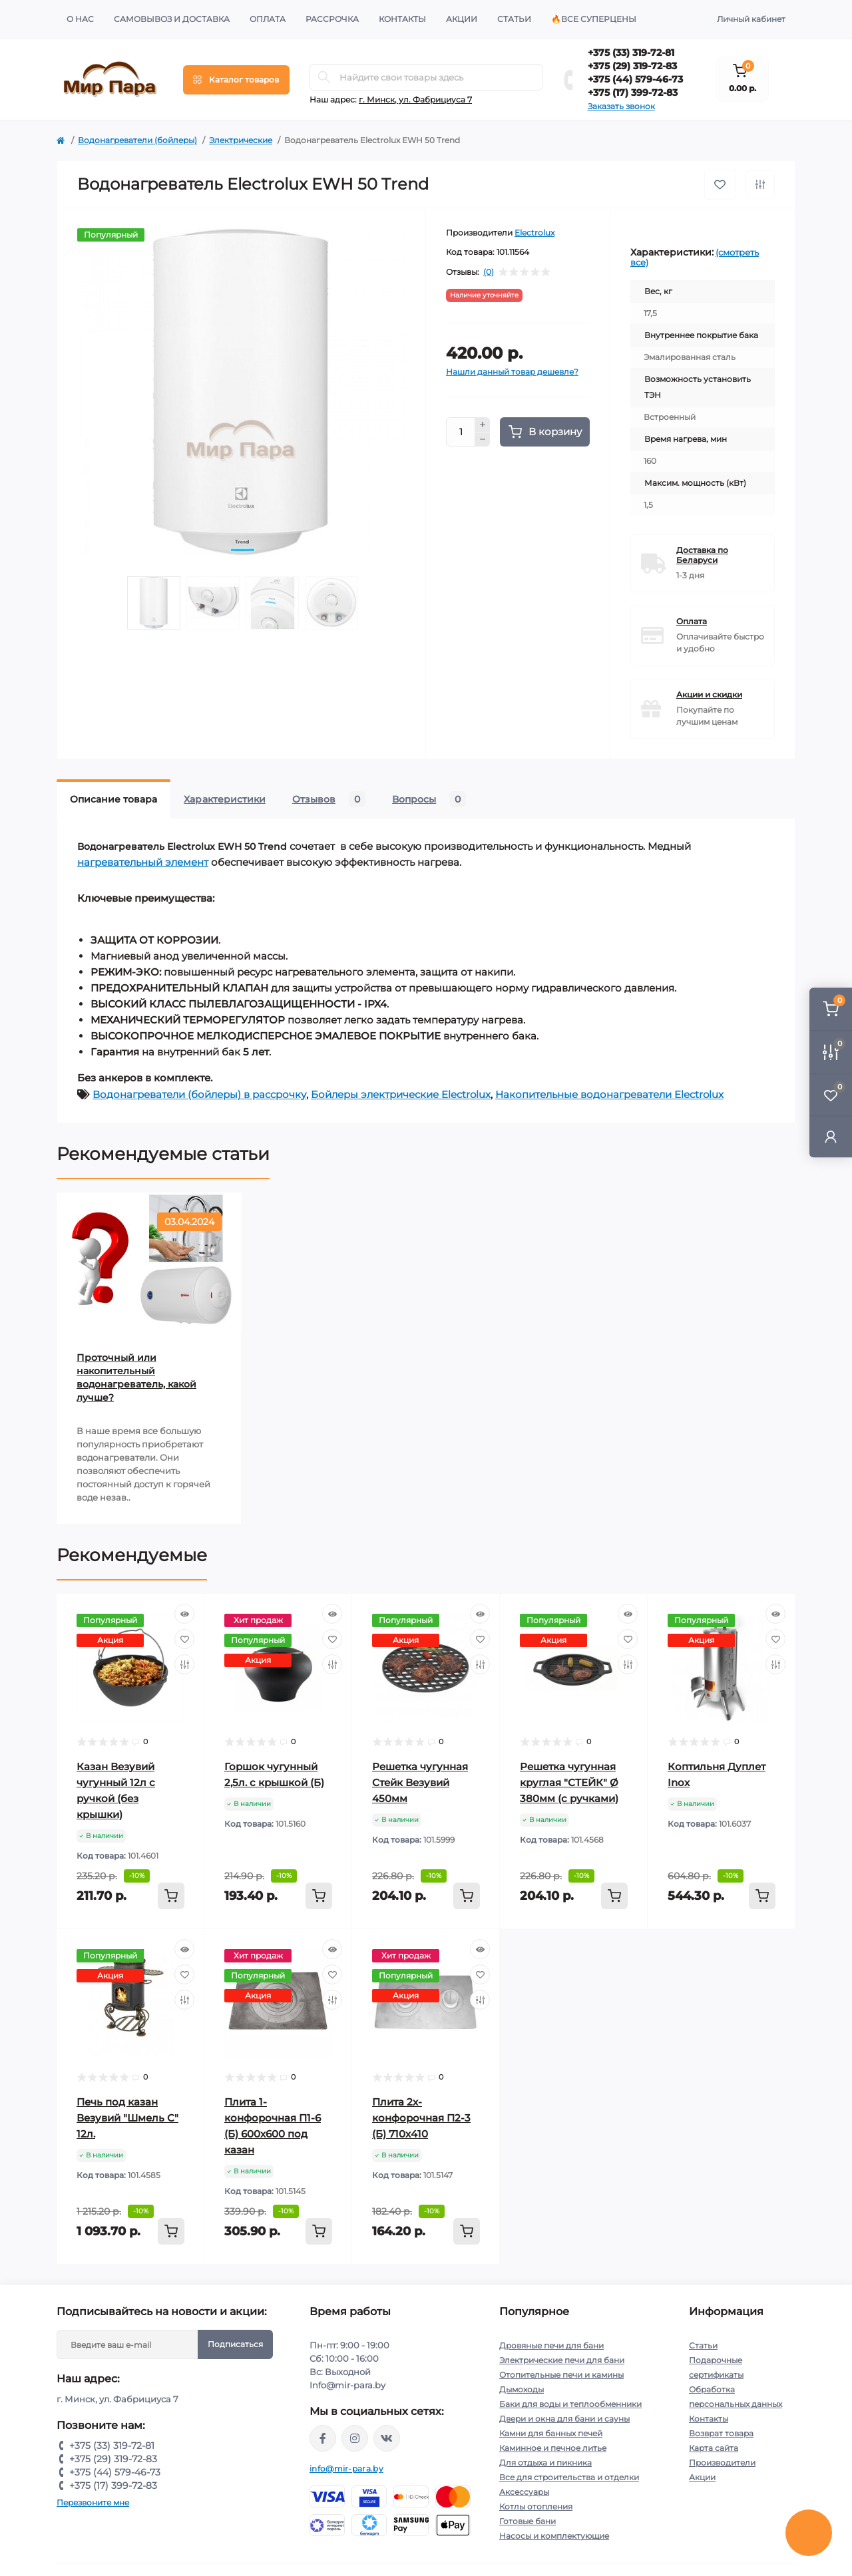  Describe the element at coordinates (461, 19) in the screenshot. I see `Акции` at that location.